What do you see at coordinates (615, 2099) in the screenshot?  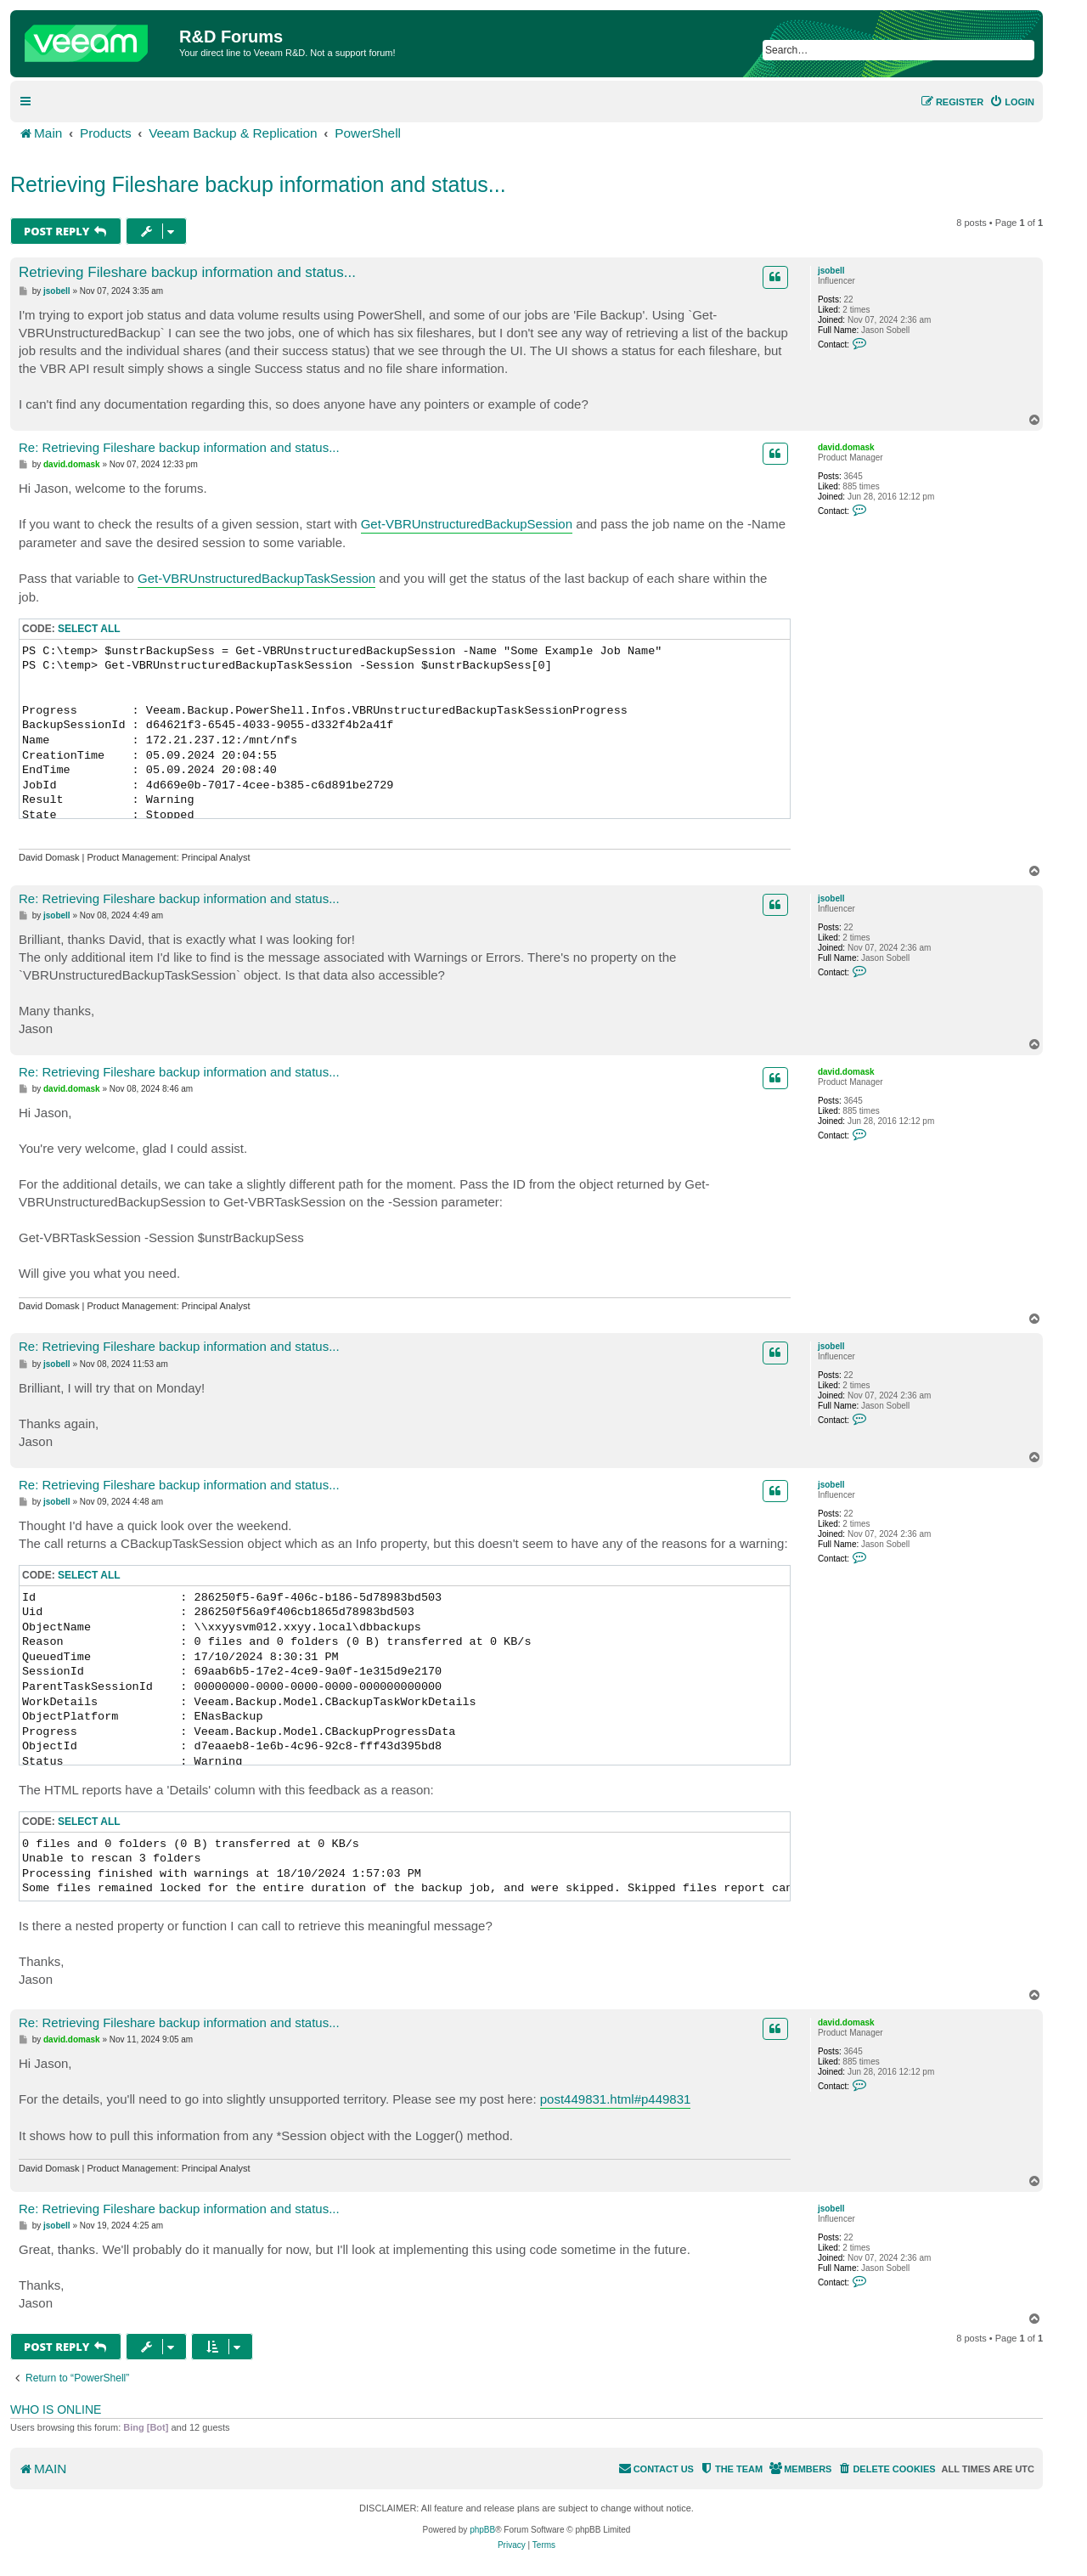 I see `post449831.html#p449831` at bounding box center [615, 2099].